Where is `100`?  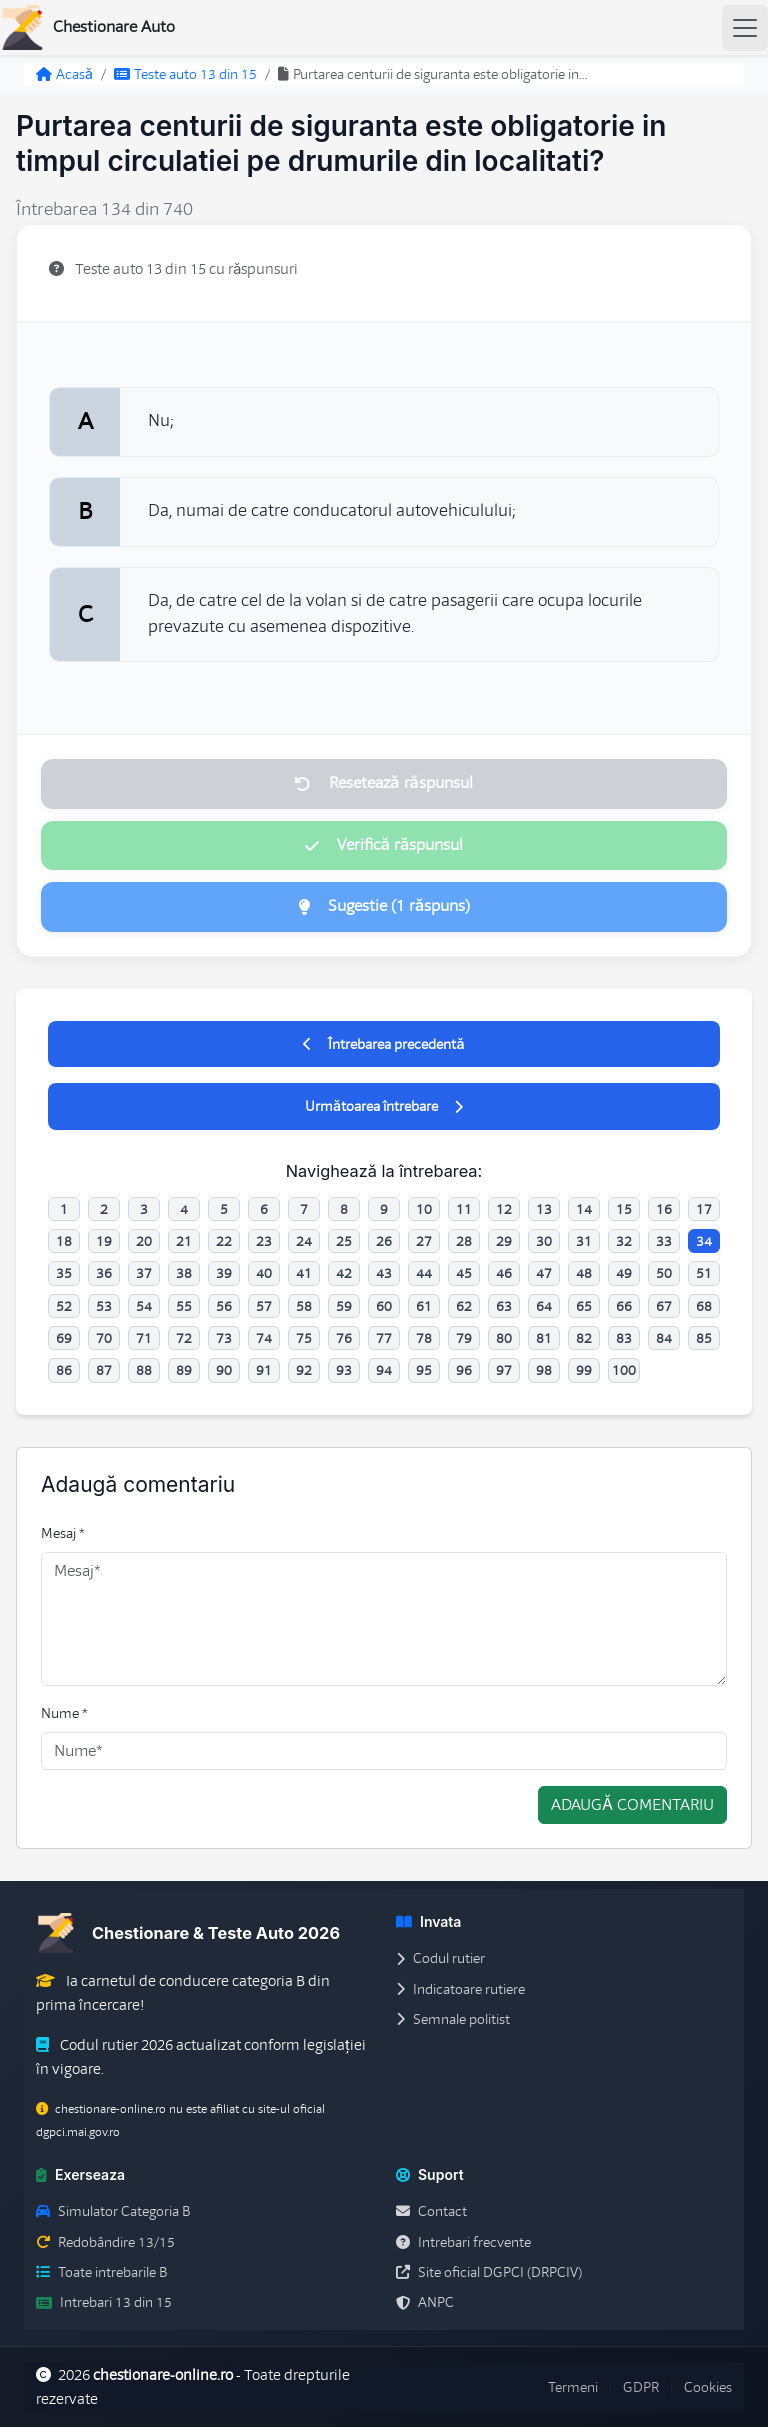 100 is located at coordinates (624, 1370).